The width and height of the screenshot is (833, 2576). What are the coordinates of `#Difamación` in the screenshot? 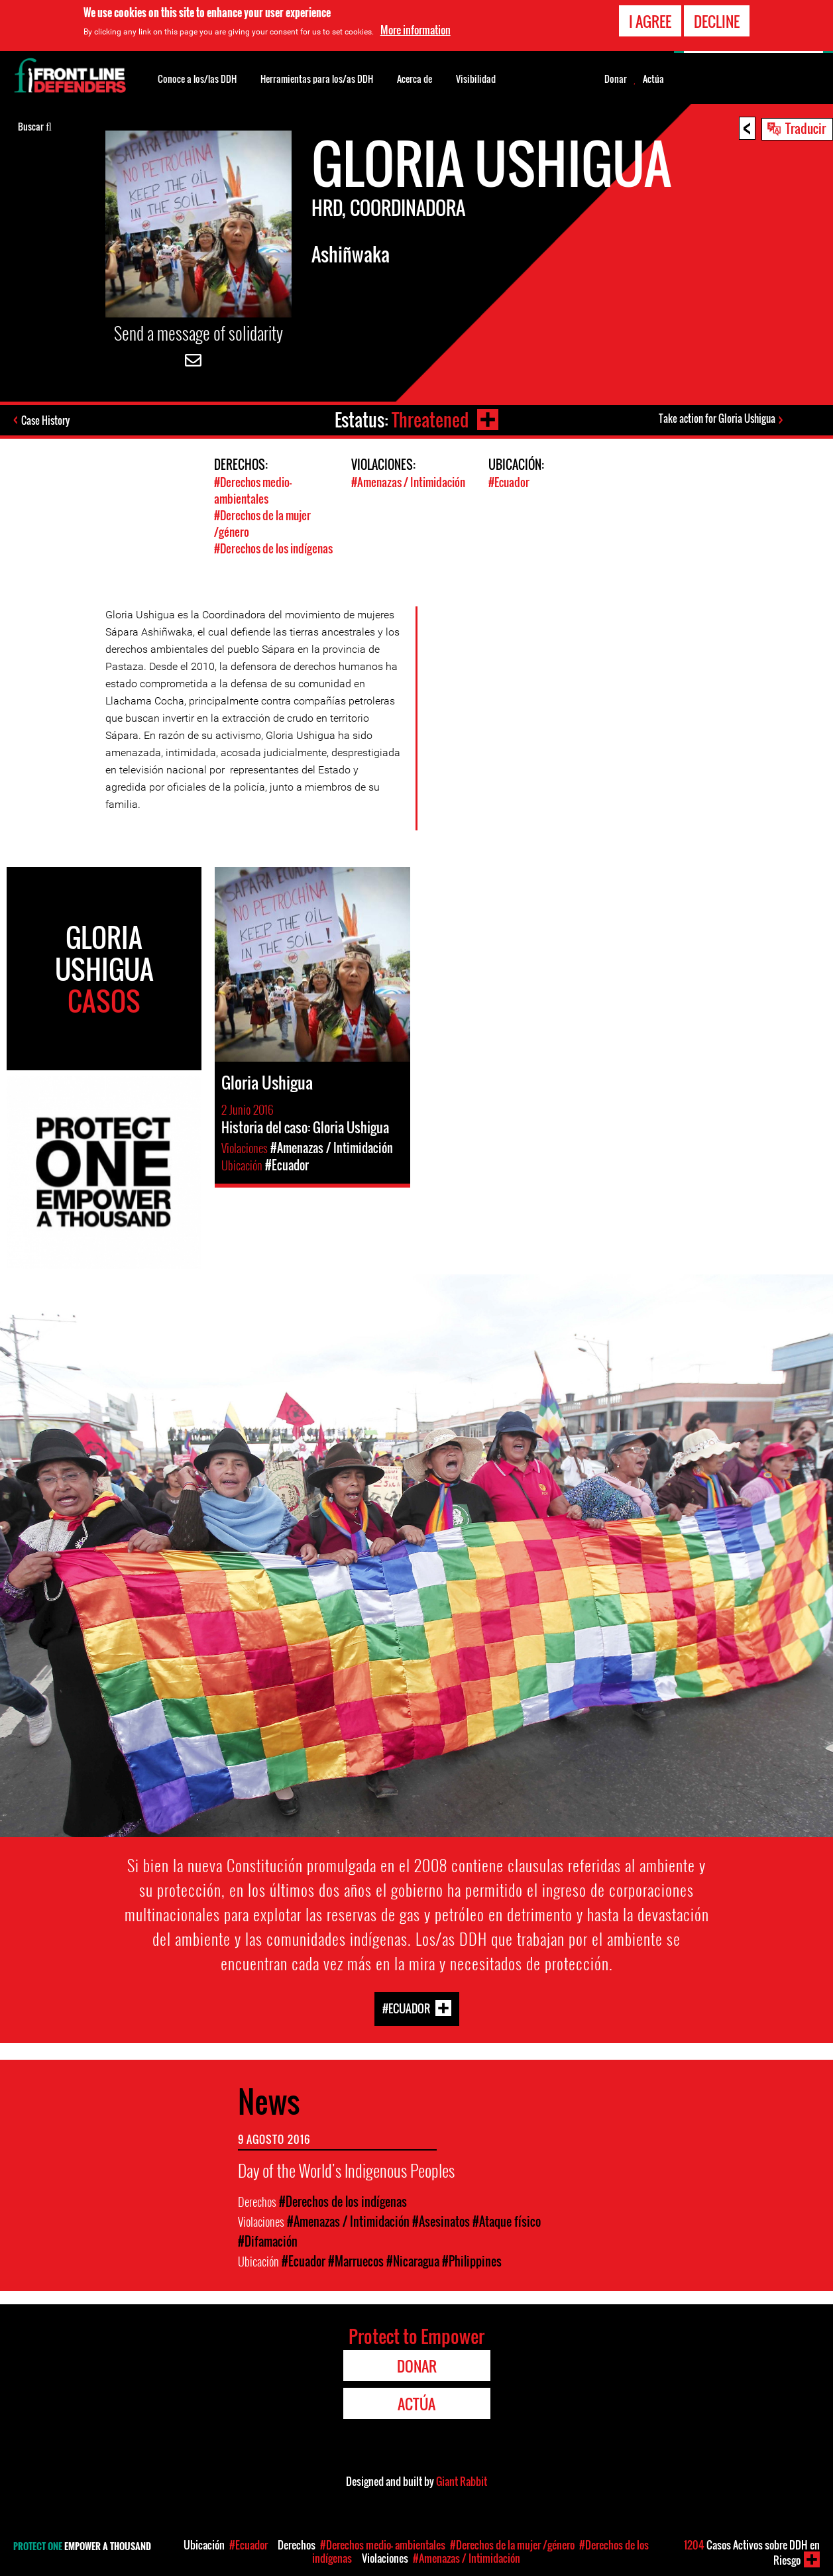 It's located at (268, 2241).